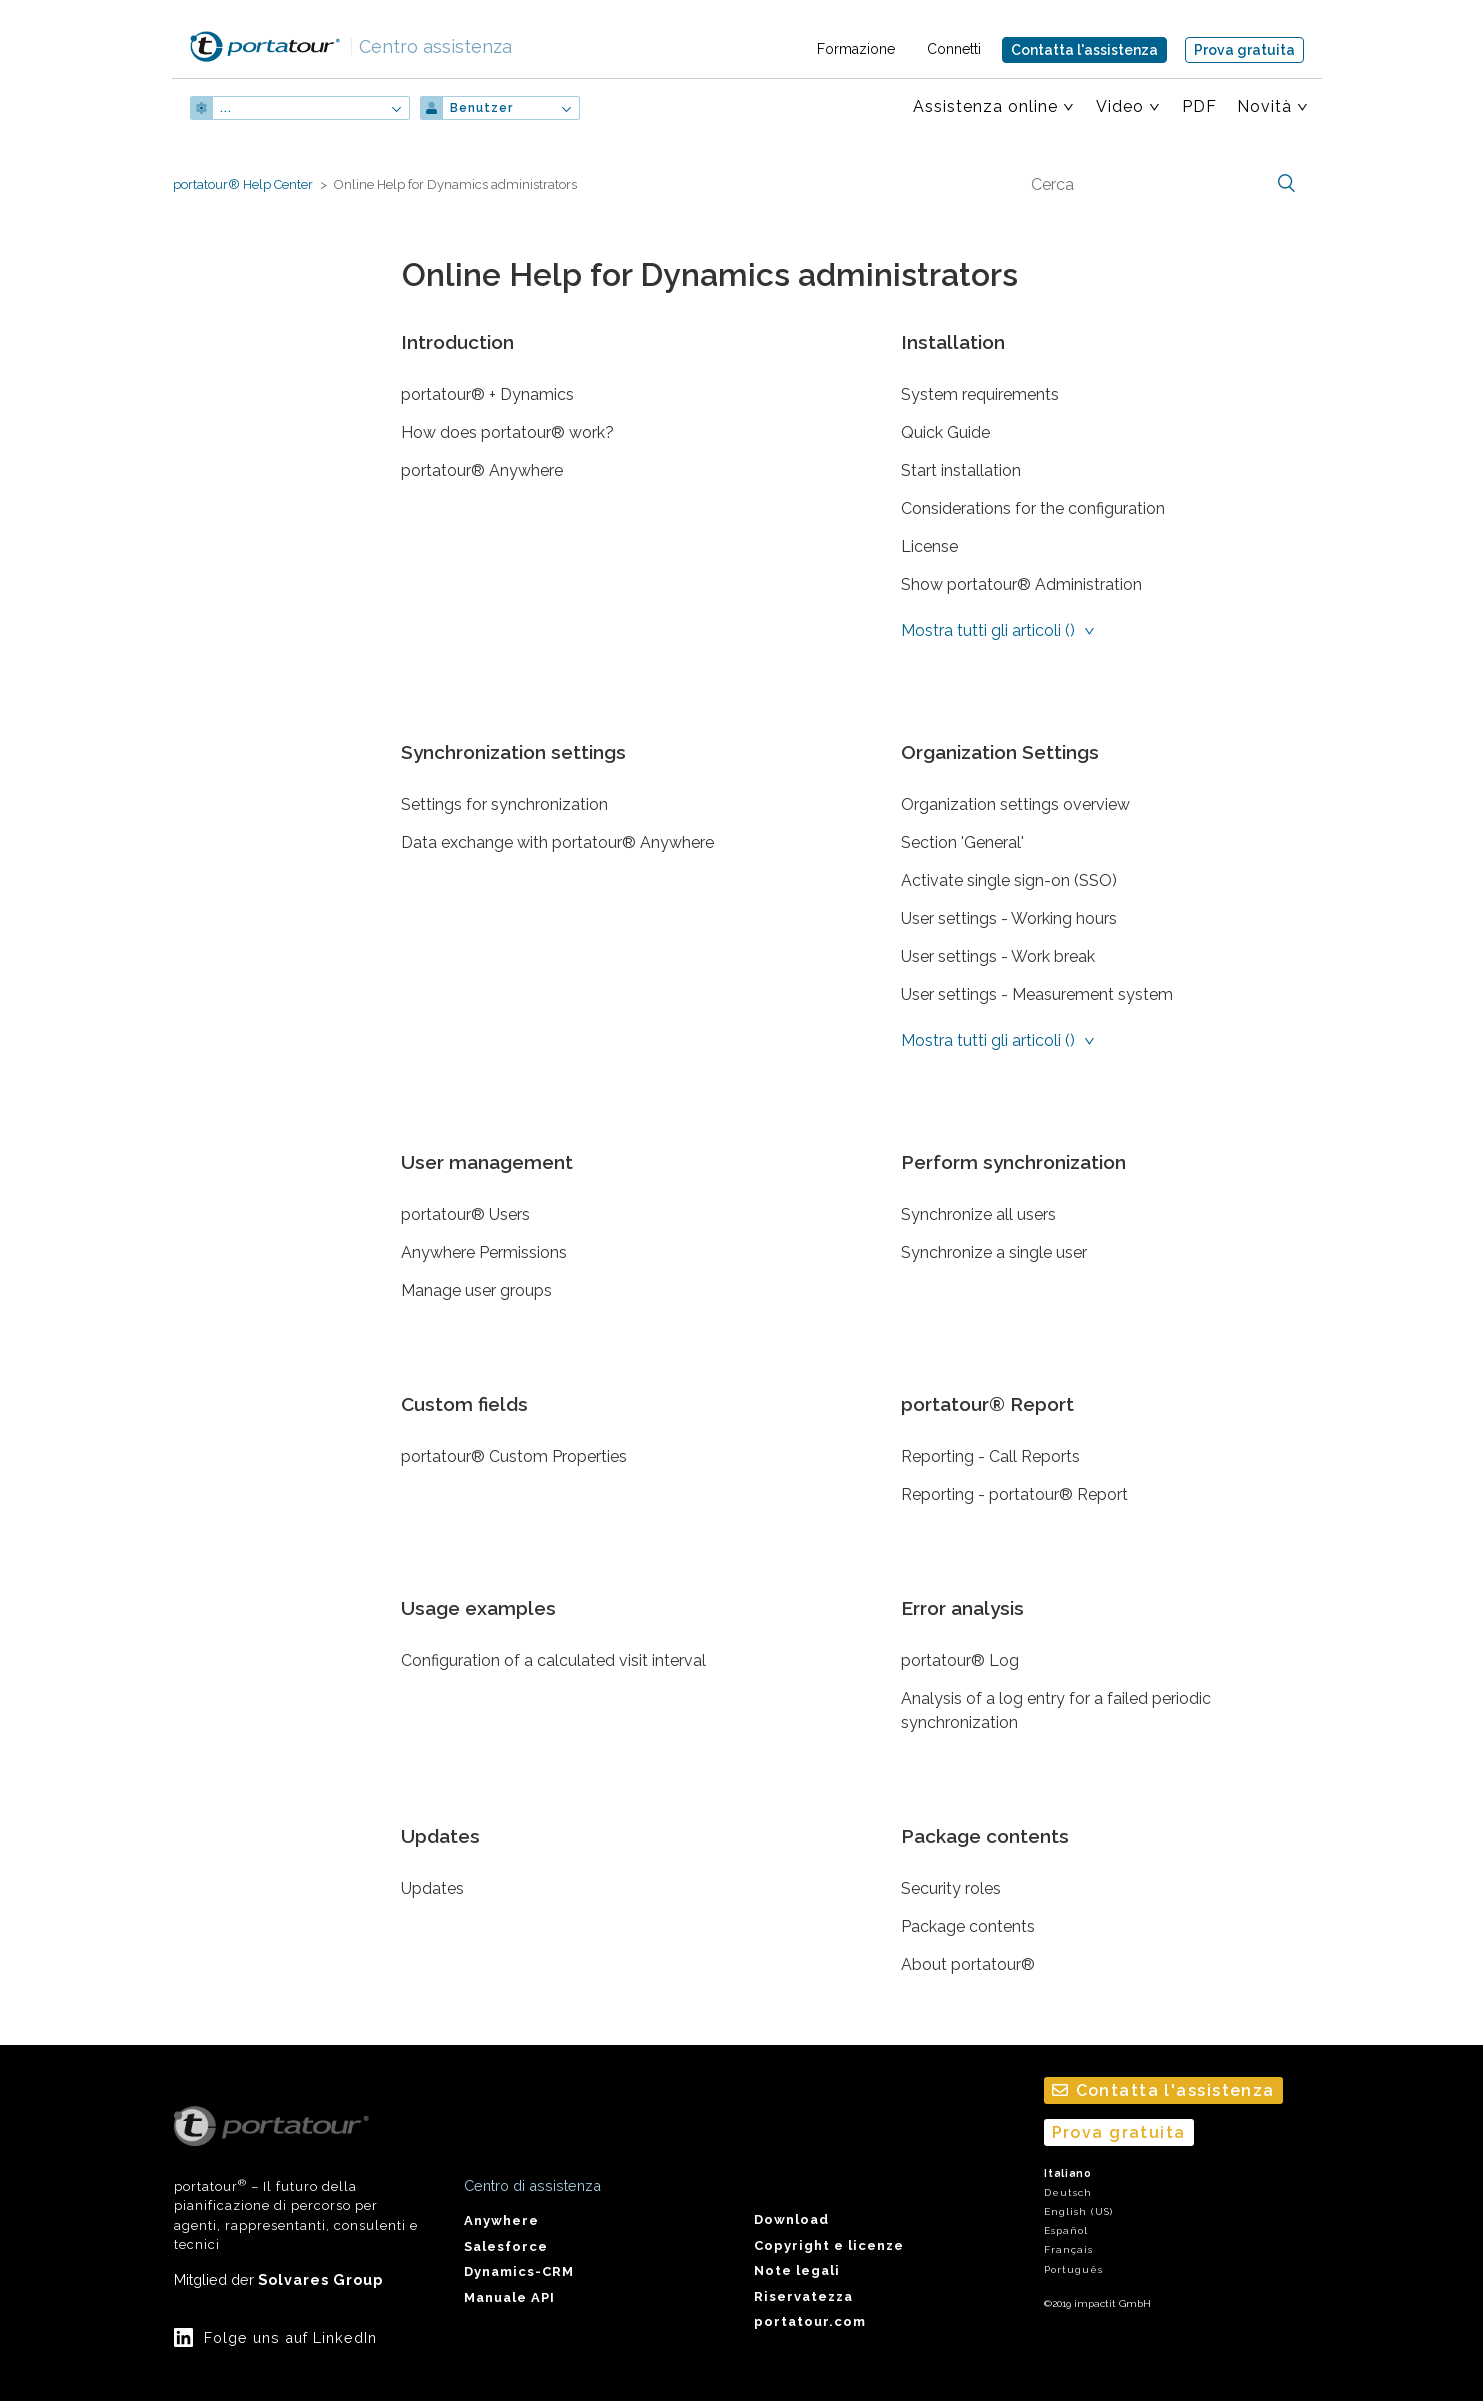 Image resolution: width=1483 pixels, height=2401 pixels. Describe the element at coordinates (962, 842) in the screenshot. I see `Section 'General'` at that location.